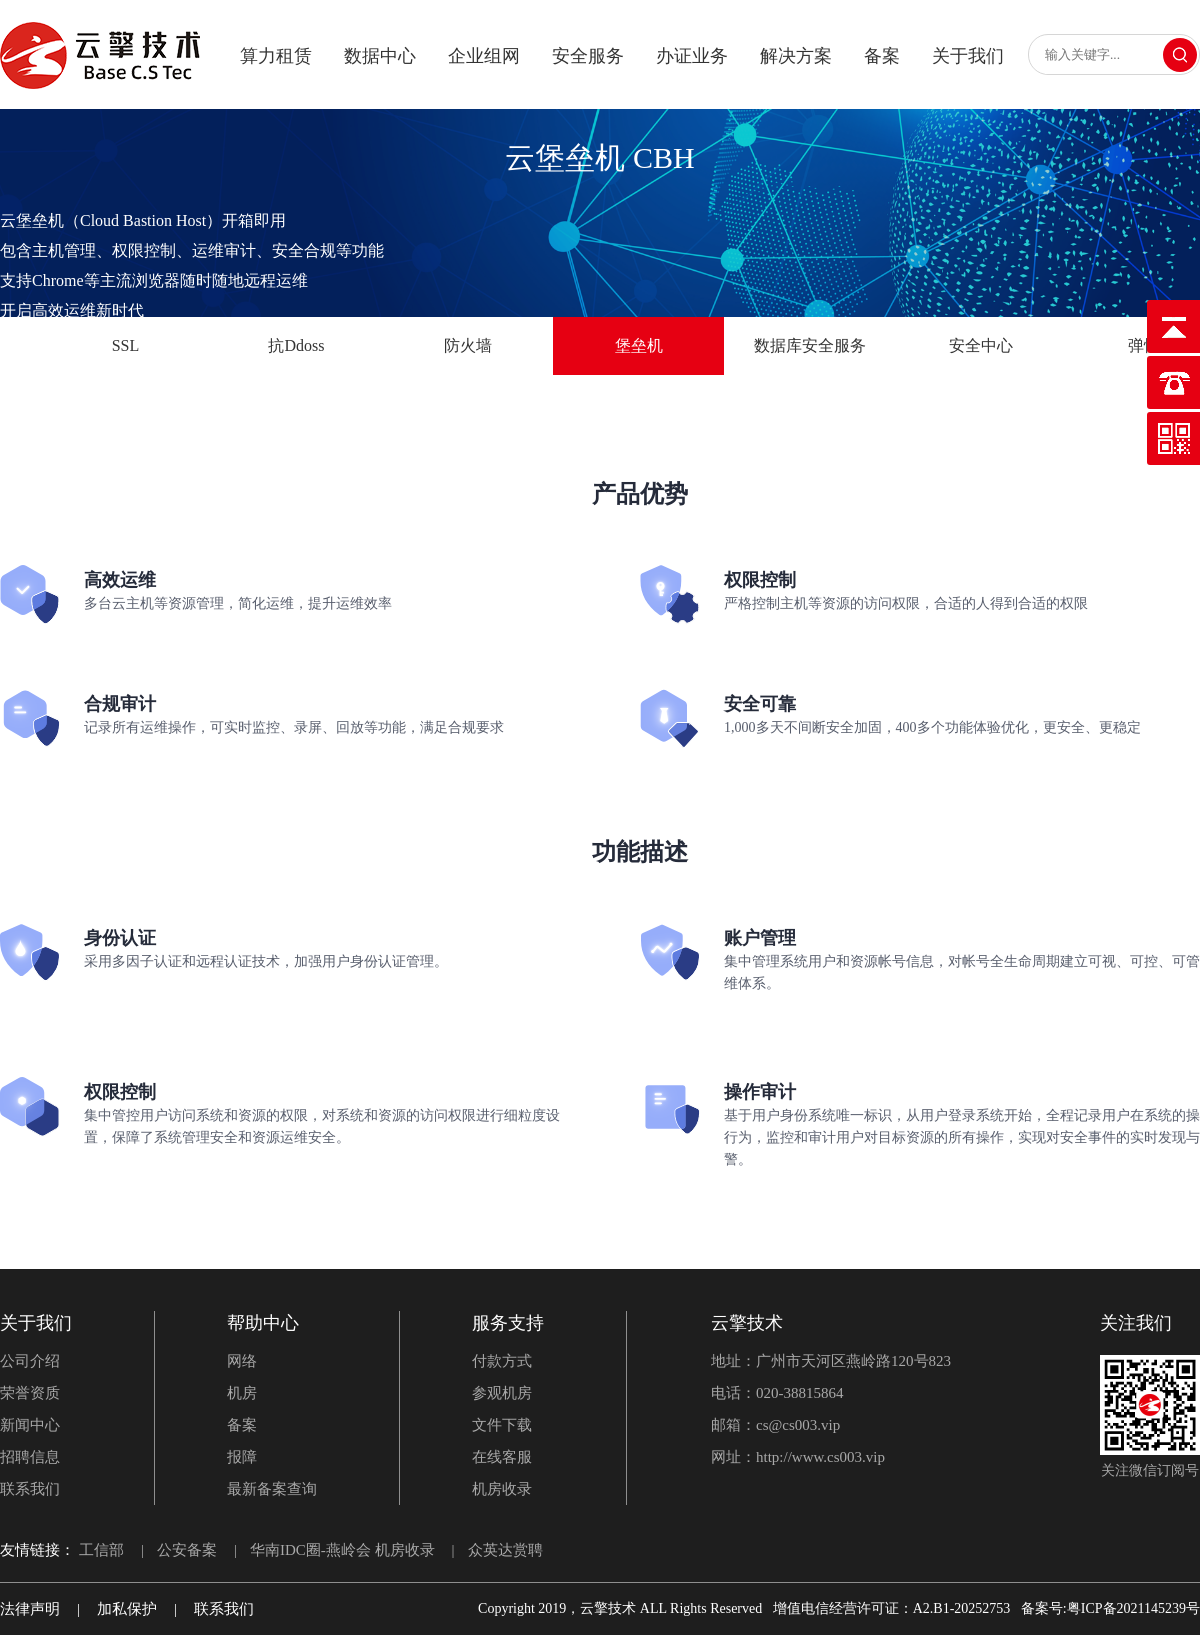 This screenshot has height=1635, width=1200. I want to click on 解决方案, so click(796, 56).